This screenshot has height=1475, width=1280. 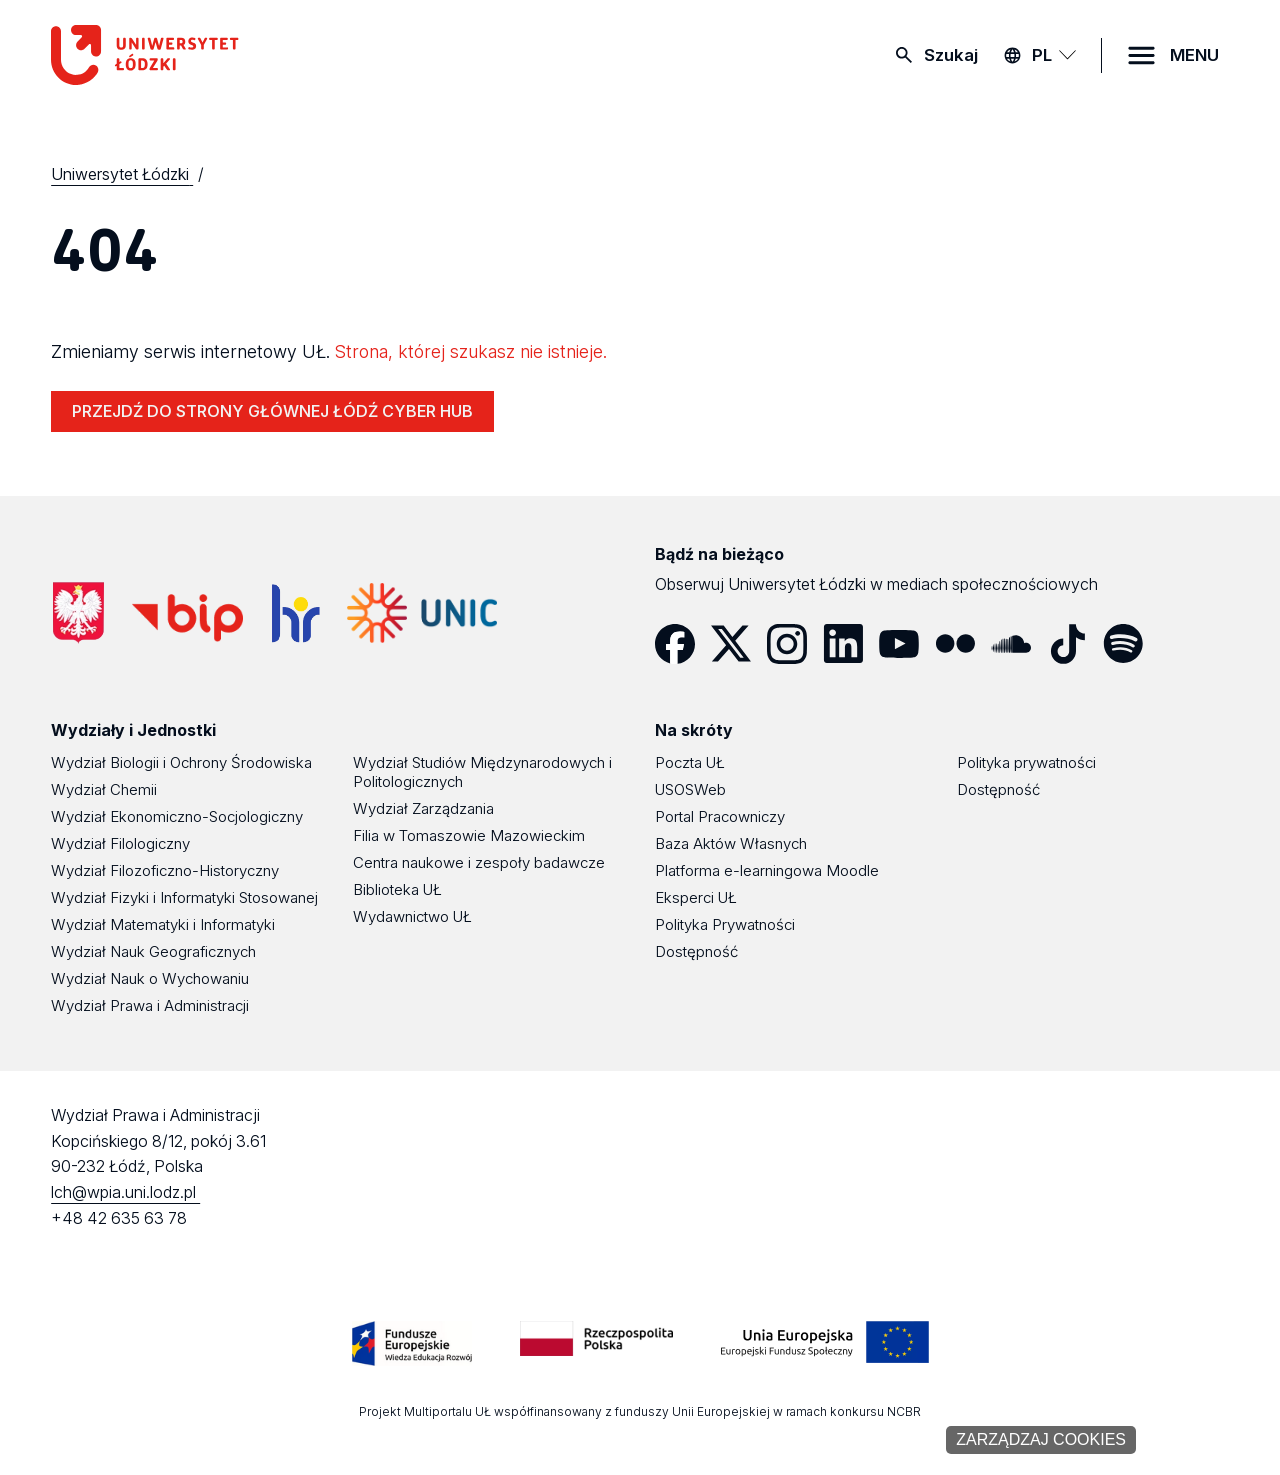 I want to click on lch@wpia.uni.lodz.pl, so click(x=125, y=1192).